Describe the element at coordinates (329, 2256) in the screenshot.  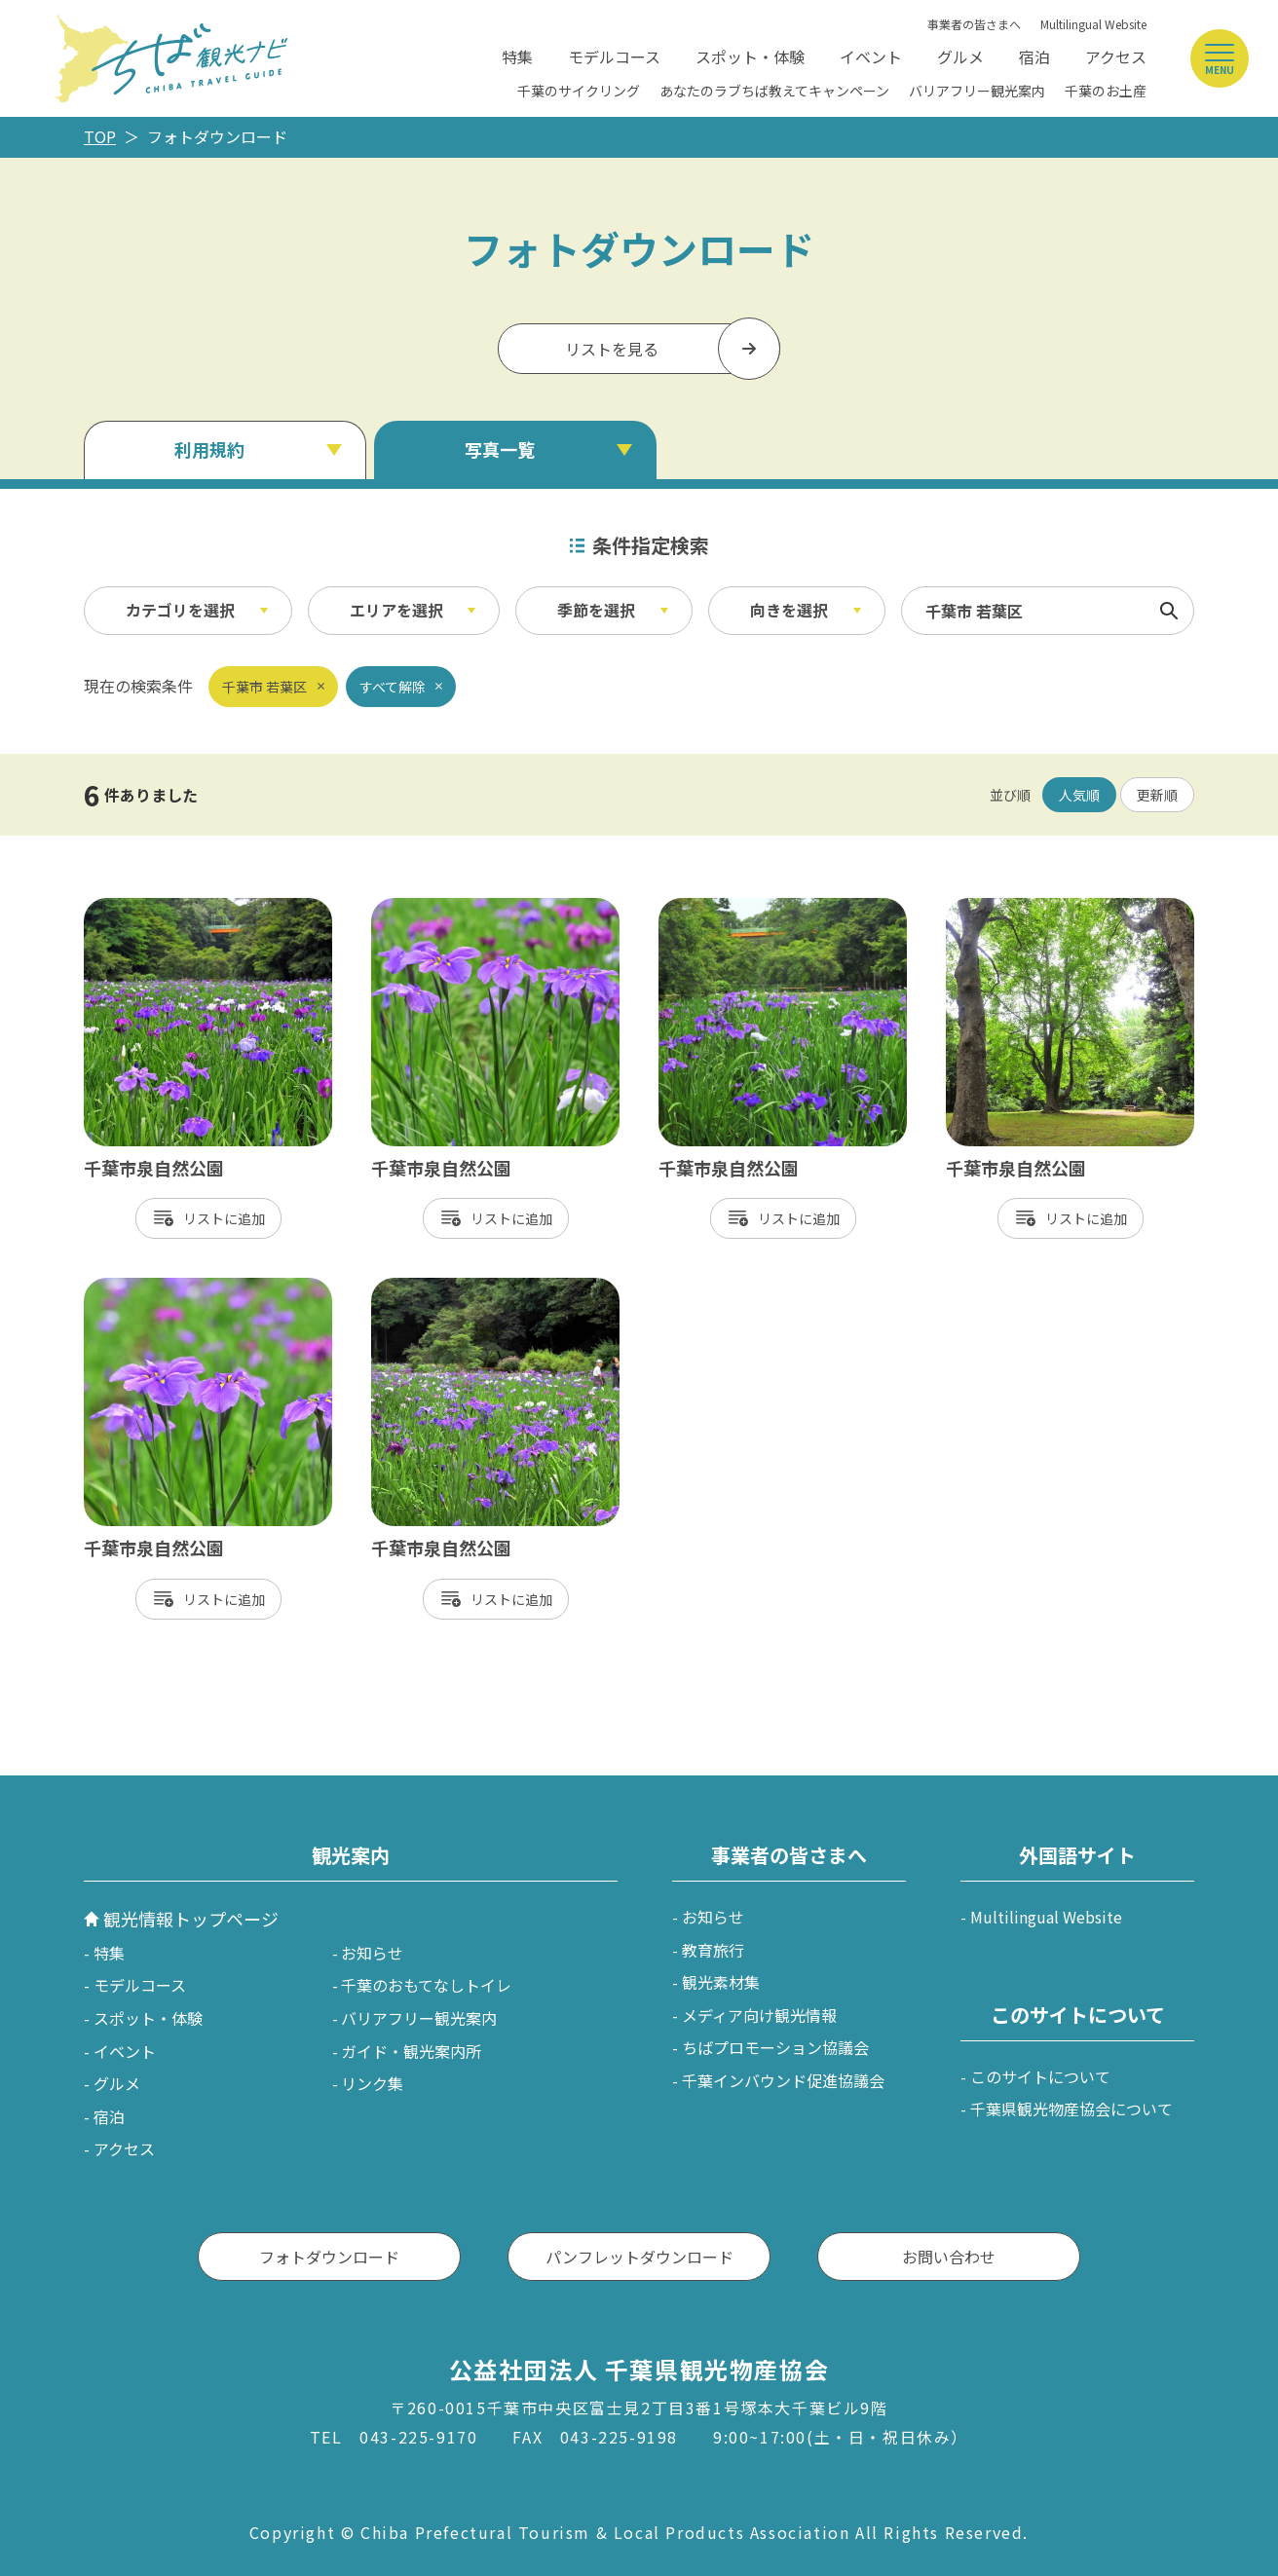
I see `フォトダウンロード` at that location.